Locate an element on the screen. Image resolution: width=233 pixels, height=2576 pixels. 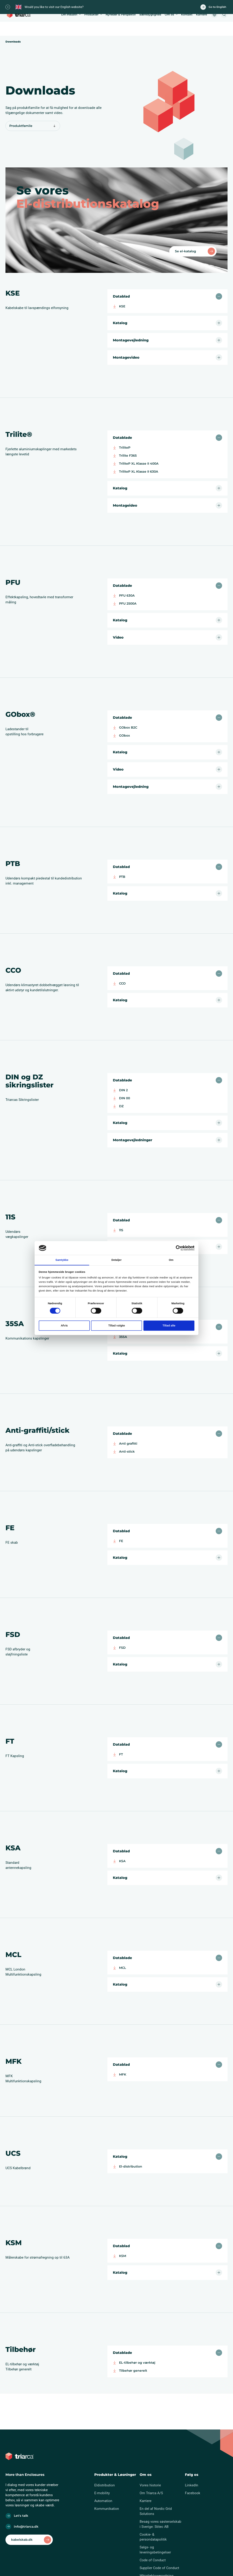
Anti grafitti is located at coordinates (128, 1443).